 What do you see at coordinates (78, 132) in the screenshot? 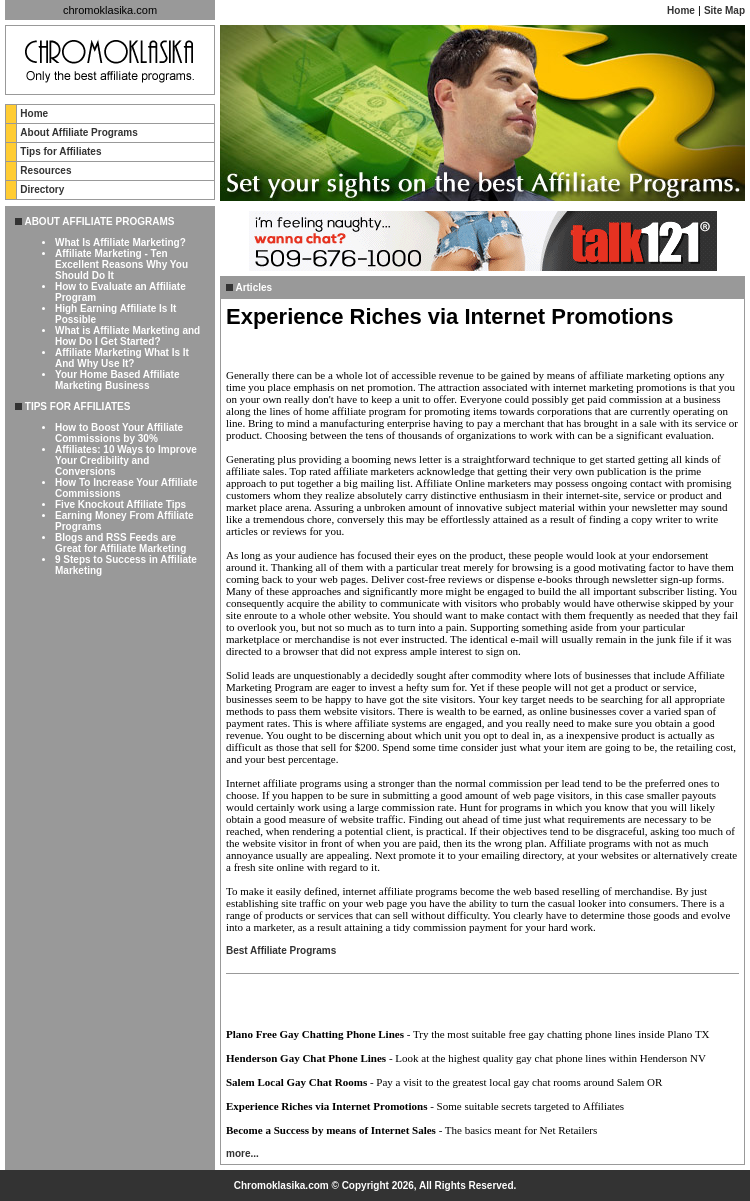
I see `About Affiliate Programs` at bounding box center [78, 132].